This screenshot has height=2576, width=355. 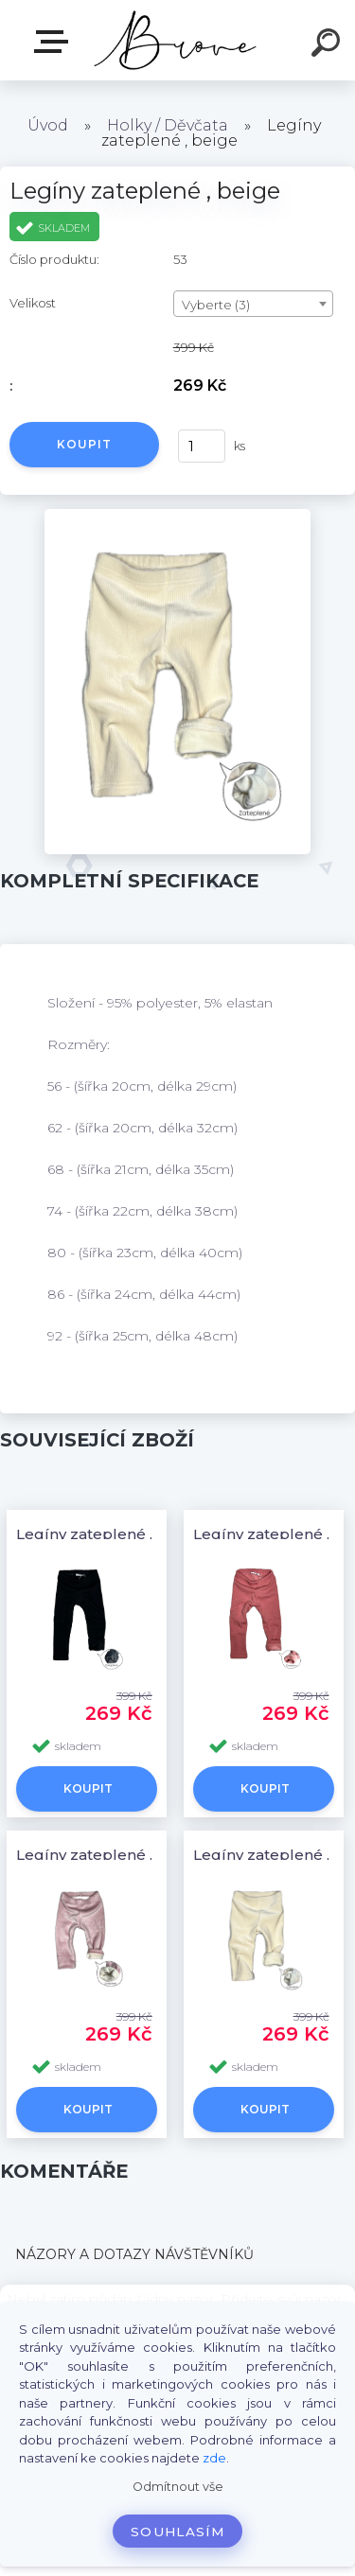 I want to click on Legíny zateplené , baby pink, so click(x=122, y=1854).